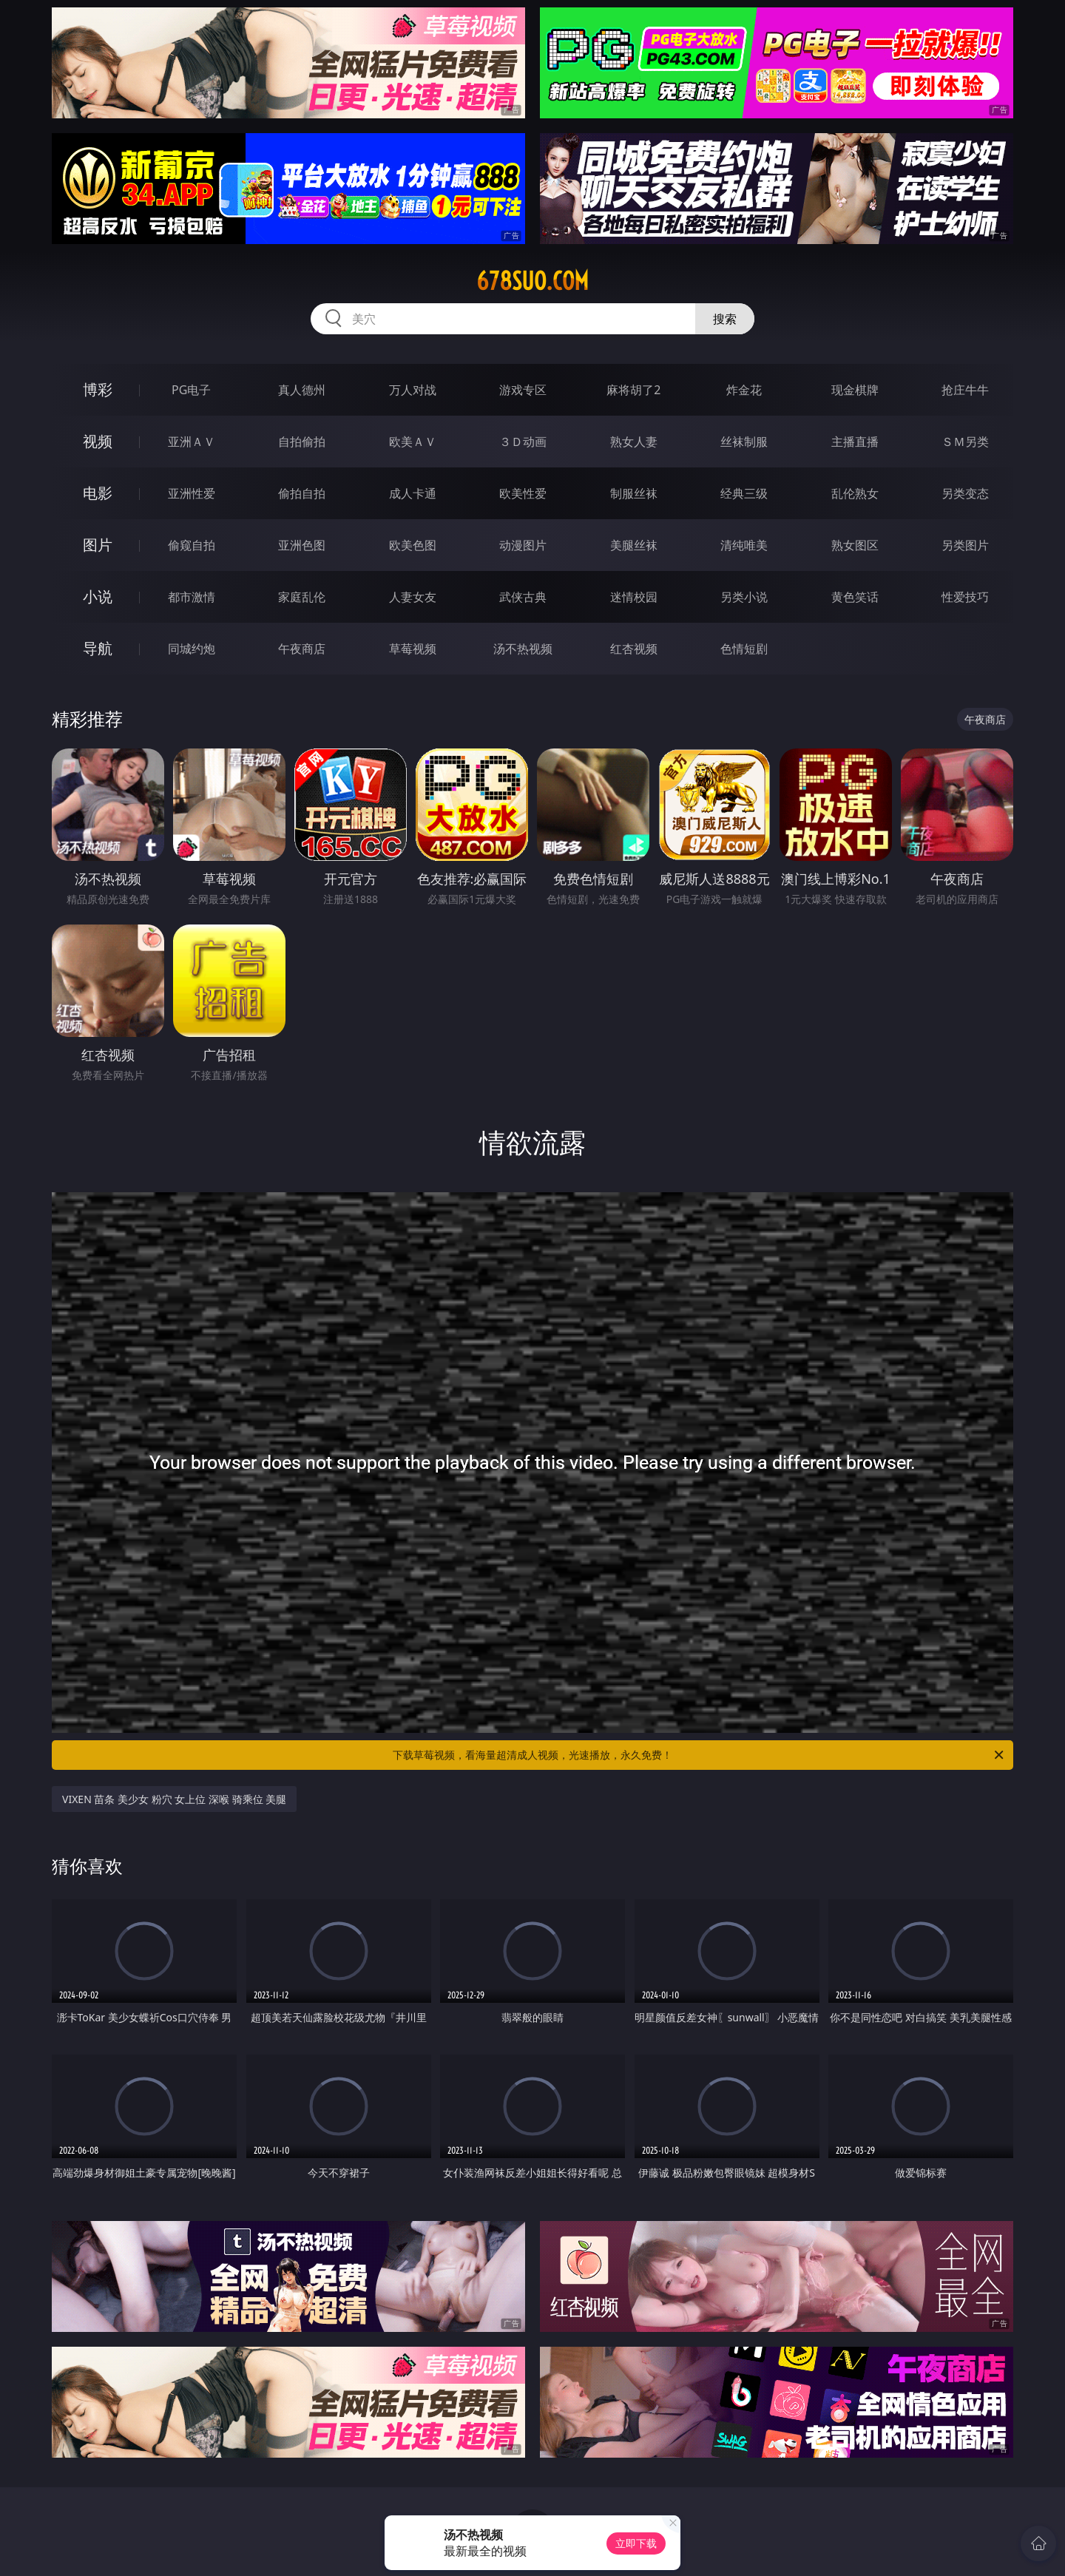  What do you see at coordinates (301, 390) in the screenshot?
I see `真人德州` at bounding box center [301, 390].